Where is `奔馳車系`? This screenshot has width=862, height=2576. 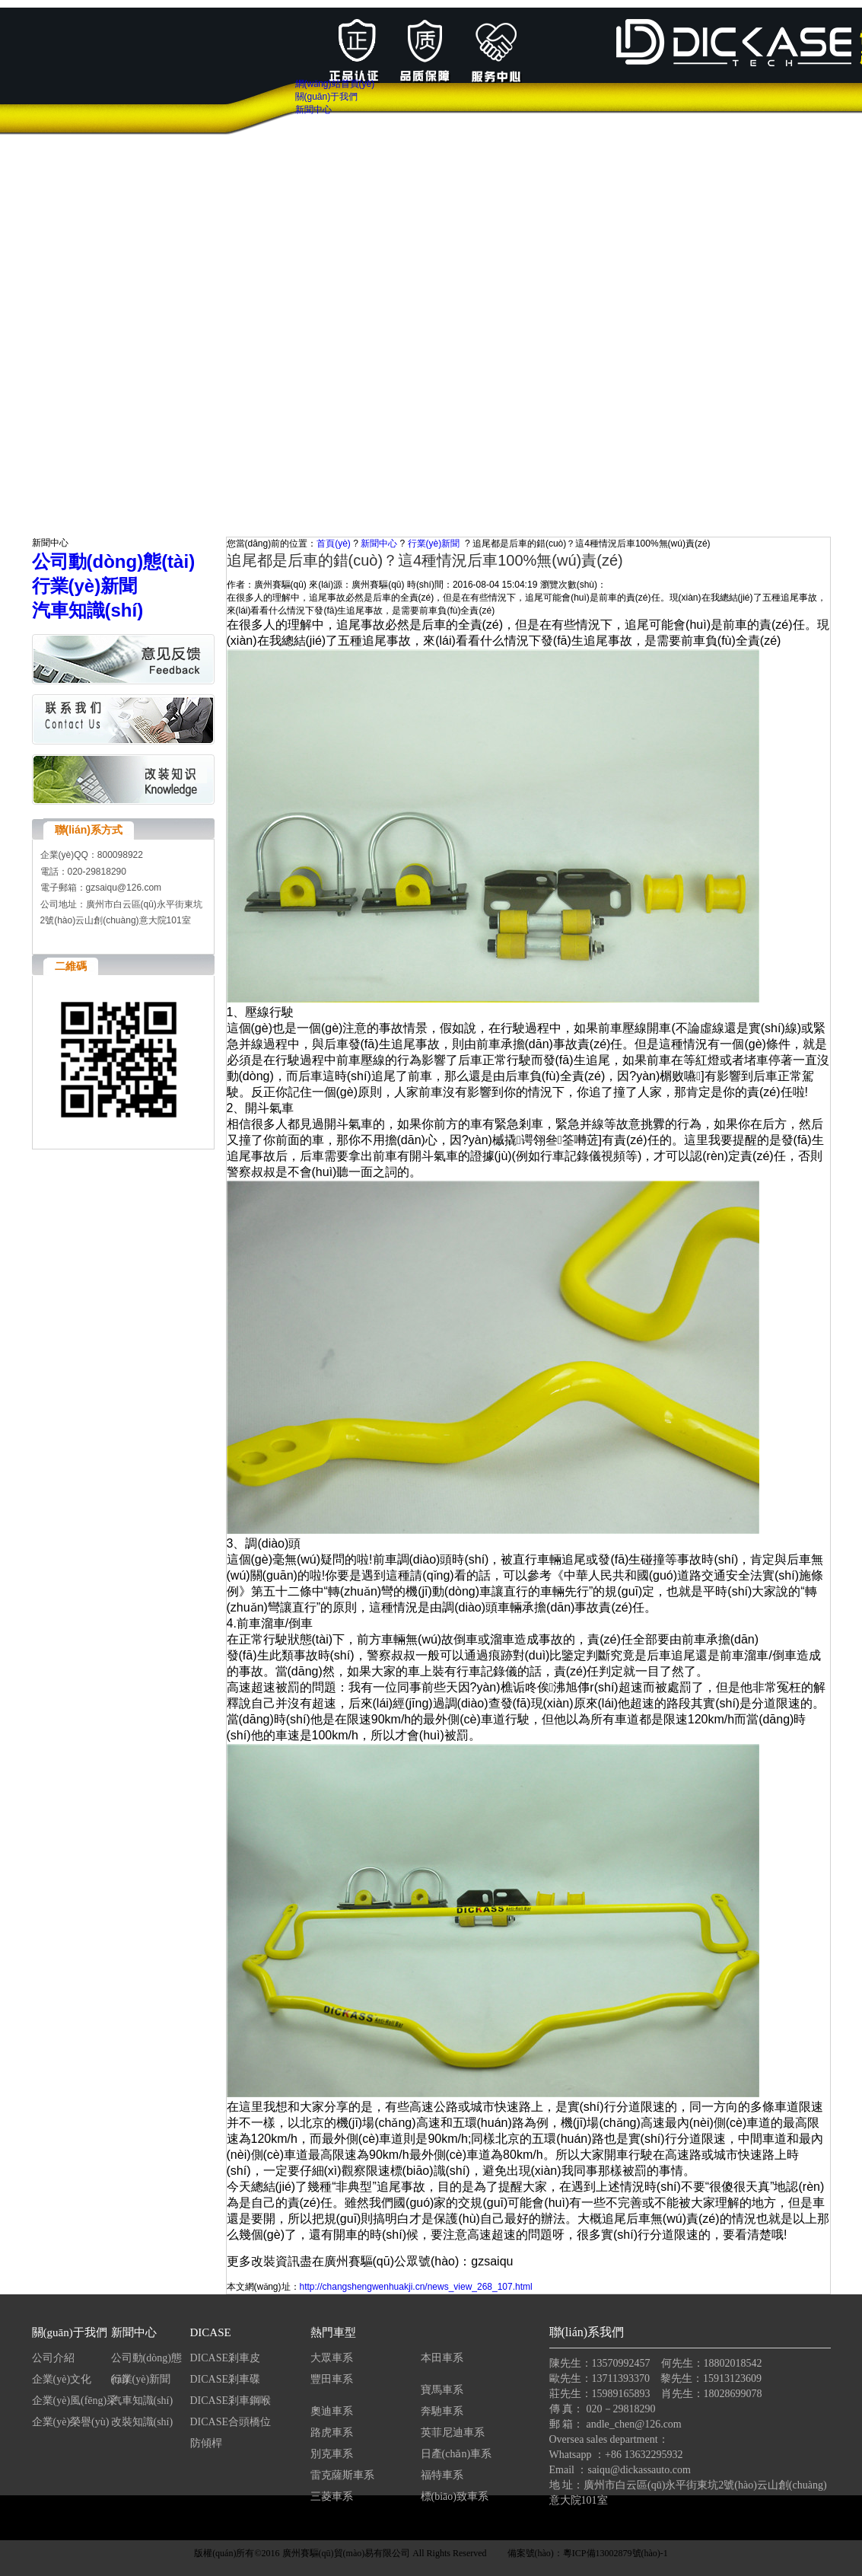
奔馳車系 is located at coordinates (442, 2411).